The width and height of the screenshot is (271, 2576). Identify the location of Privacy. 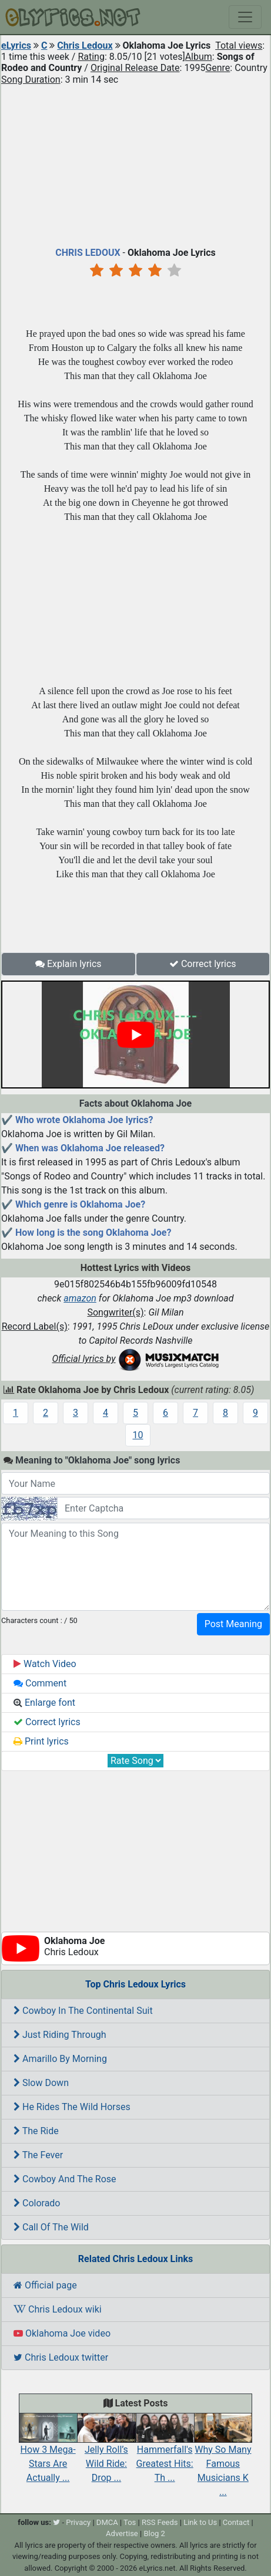
(78, 2522).